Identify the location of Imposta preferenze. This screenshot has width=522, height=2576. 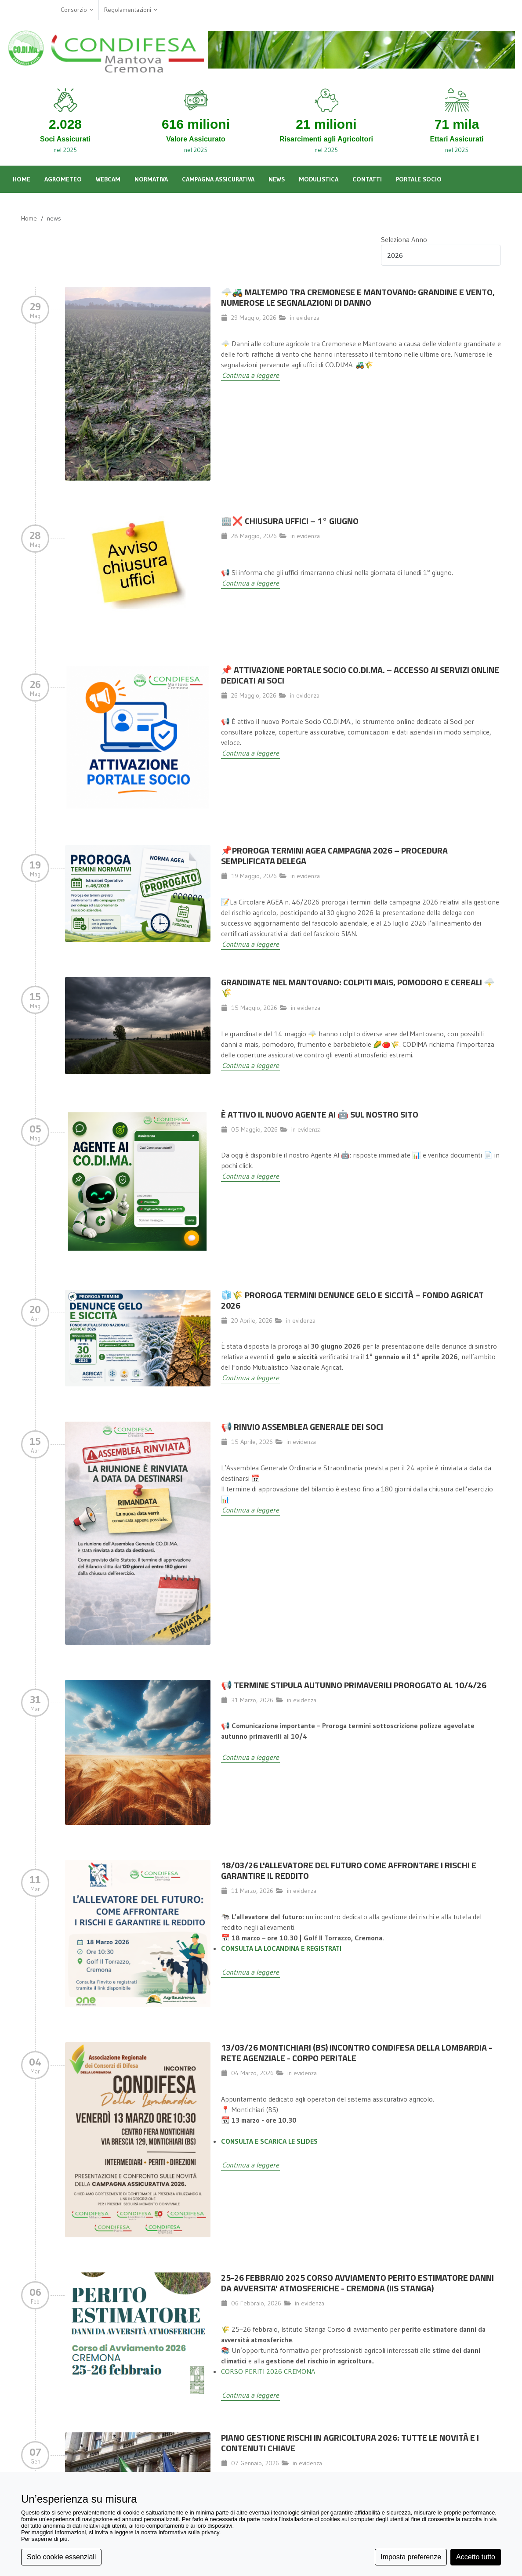
(411, 2557).